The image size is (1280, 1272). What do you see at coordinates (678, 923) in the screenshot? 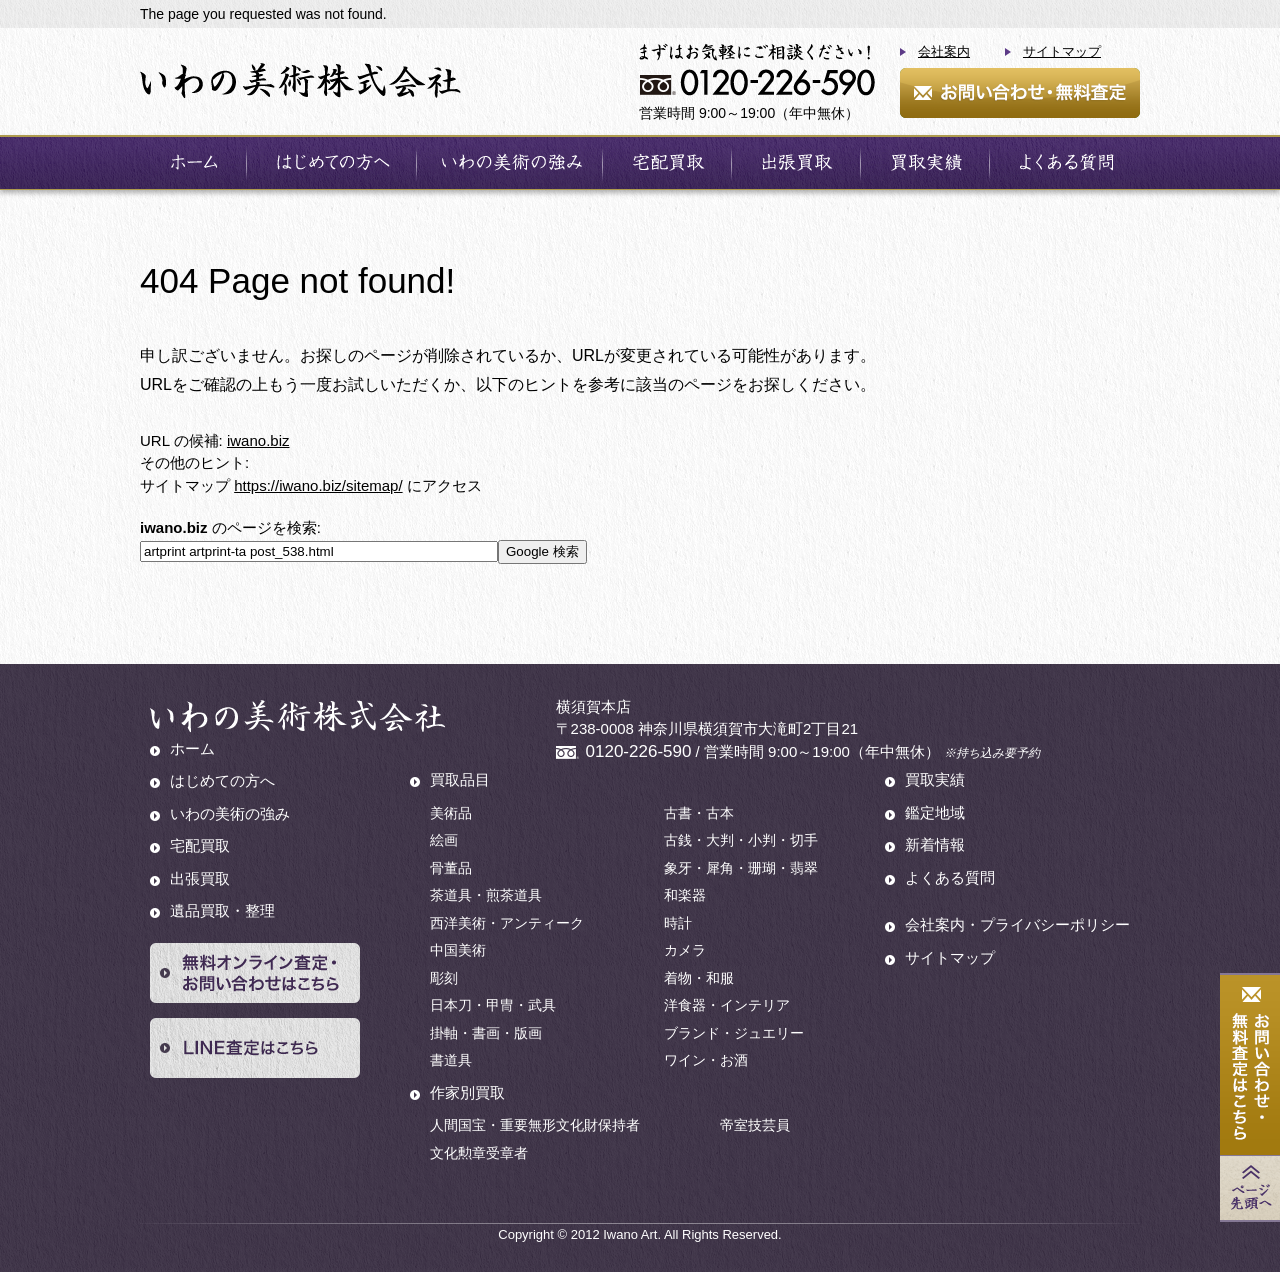
I see `時計` at bounding box center [678, 923].